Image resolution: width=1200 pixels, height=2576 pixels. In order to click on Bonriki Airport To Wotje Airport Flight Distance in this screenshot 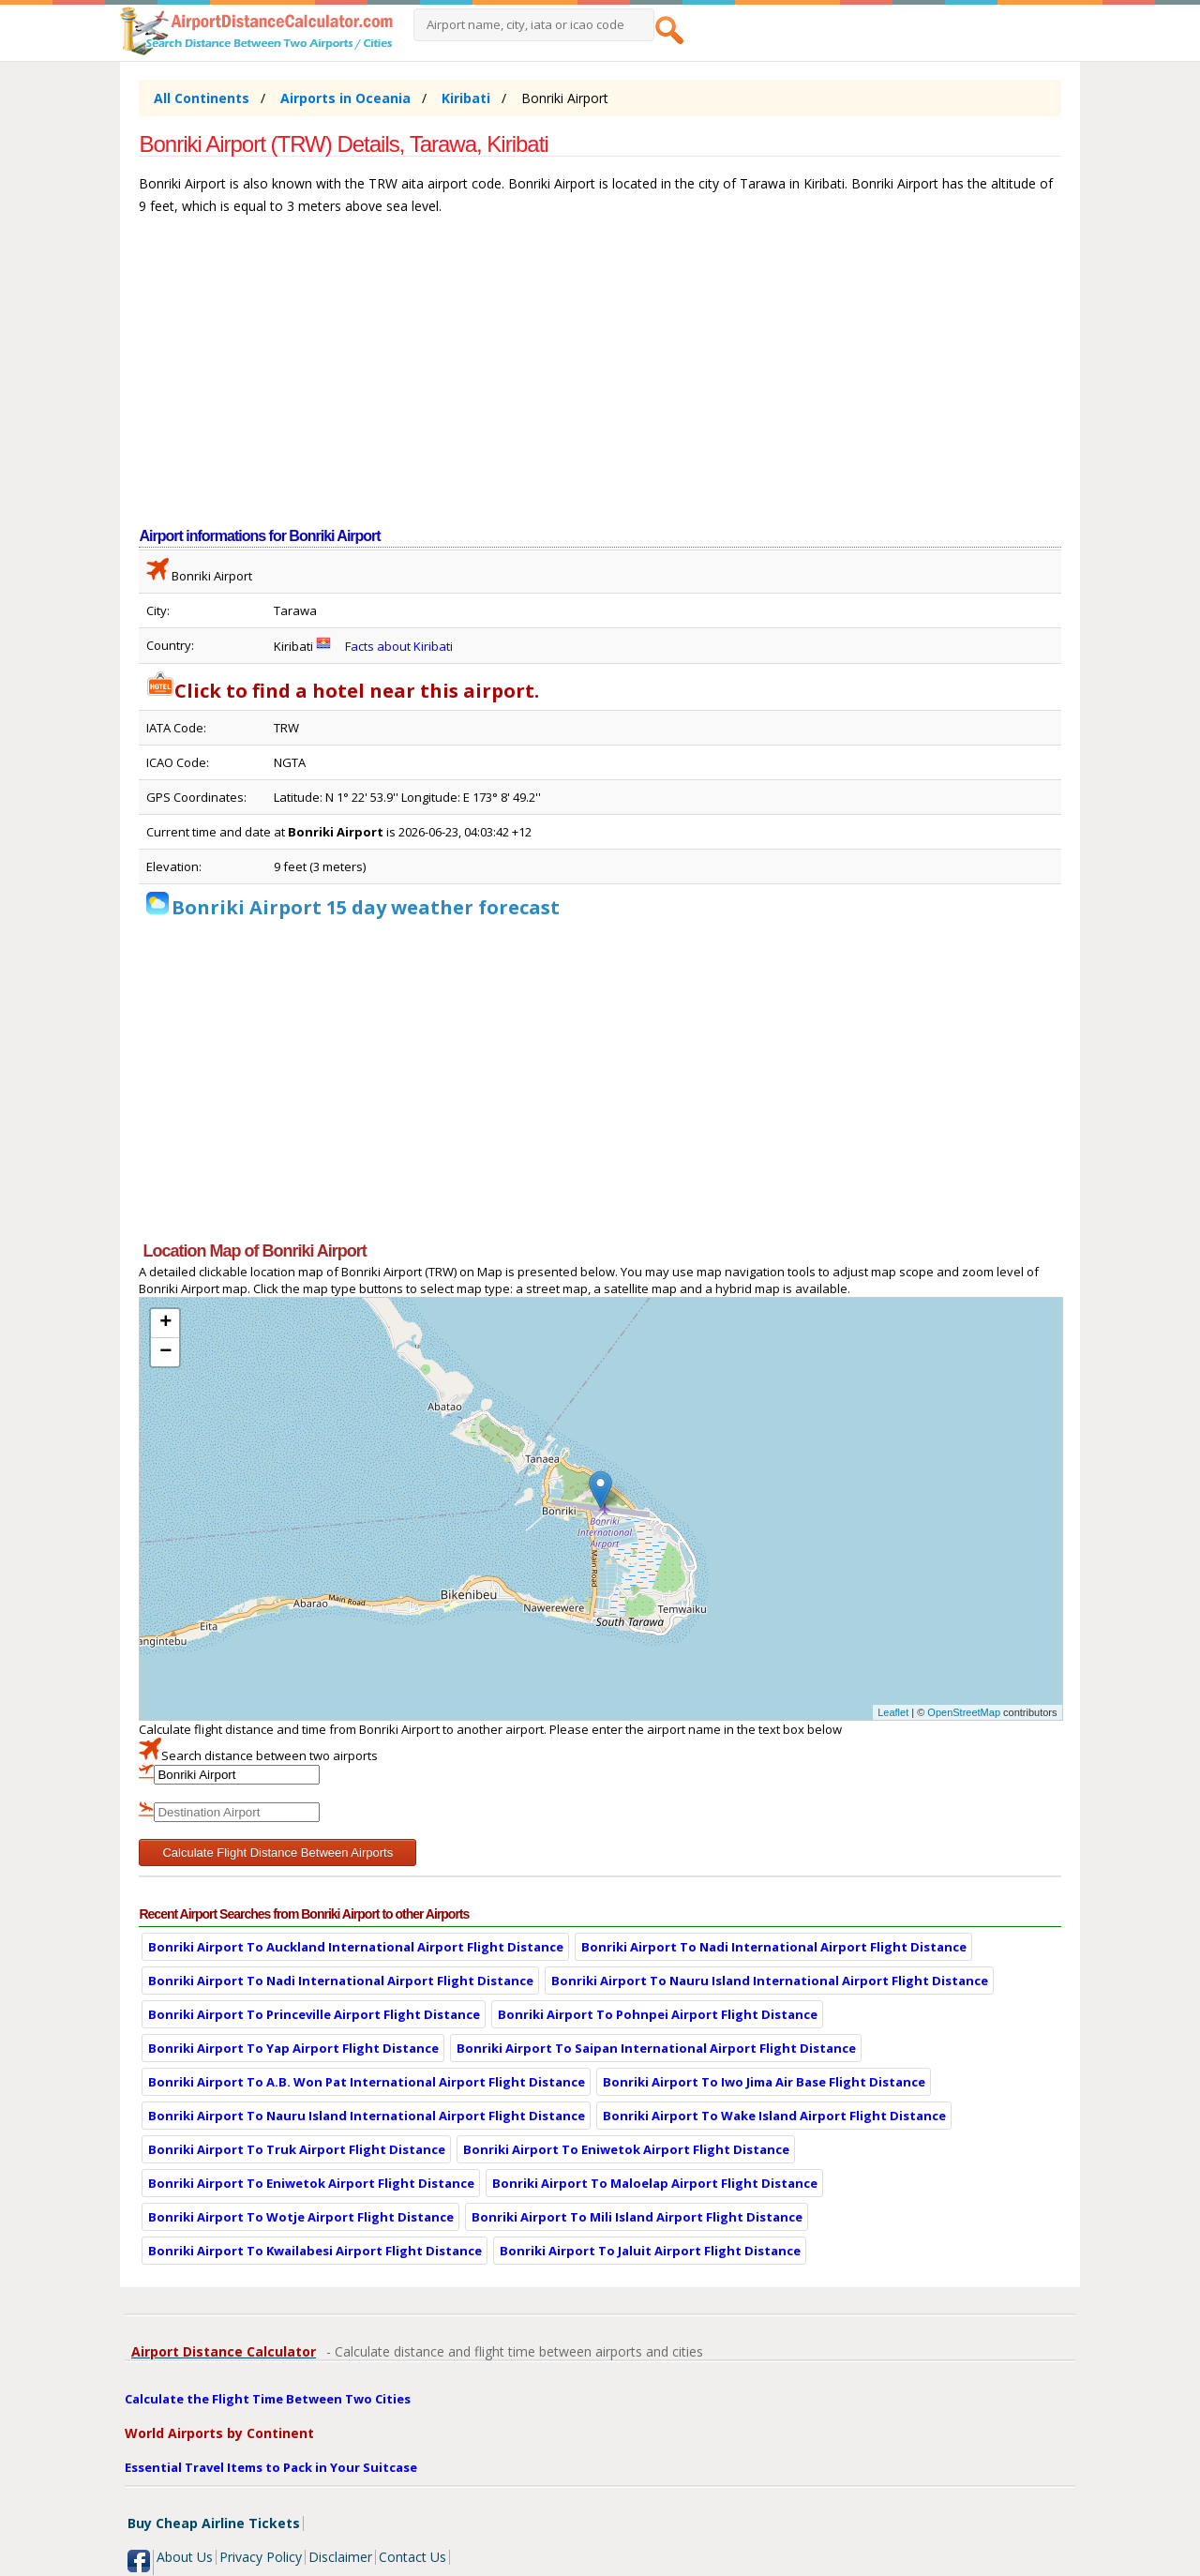, I will do `click(301, 2216)`.